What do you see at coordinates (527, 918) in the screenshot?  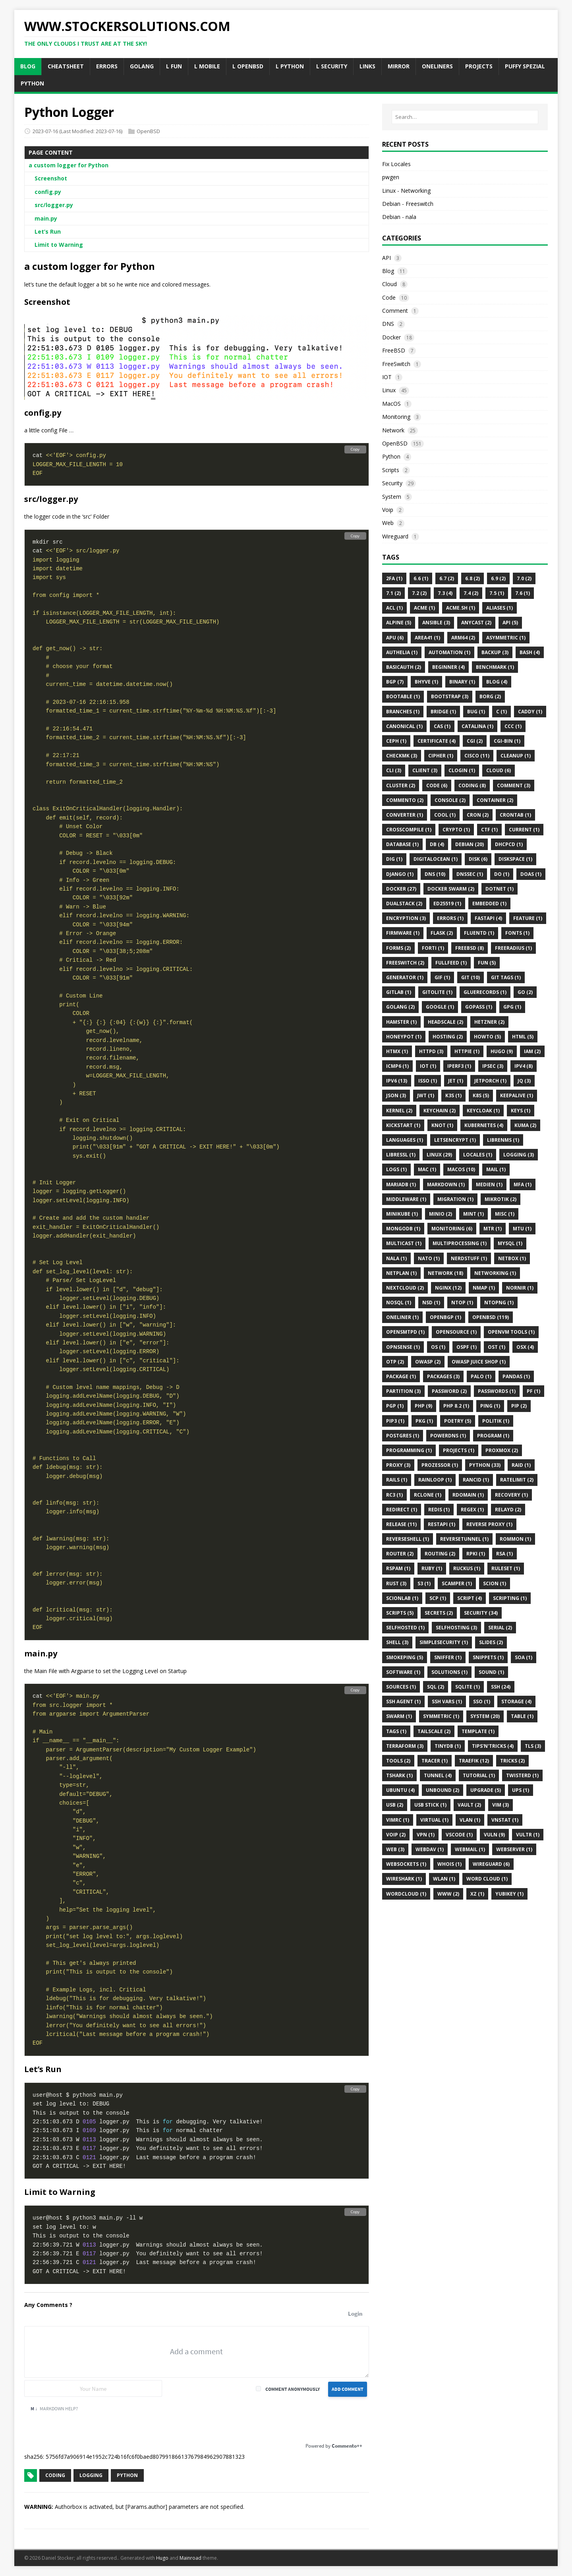 I see `Feature (1)` at bounding box center [527, 918].